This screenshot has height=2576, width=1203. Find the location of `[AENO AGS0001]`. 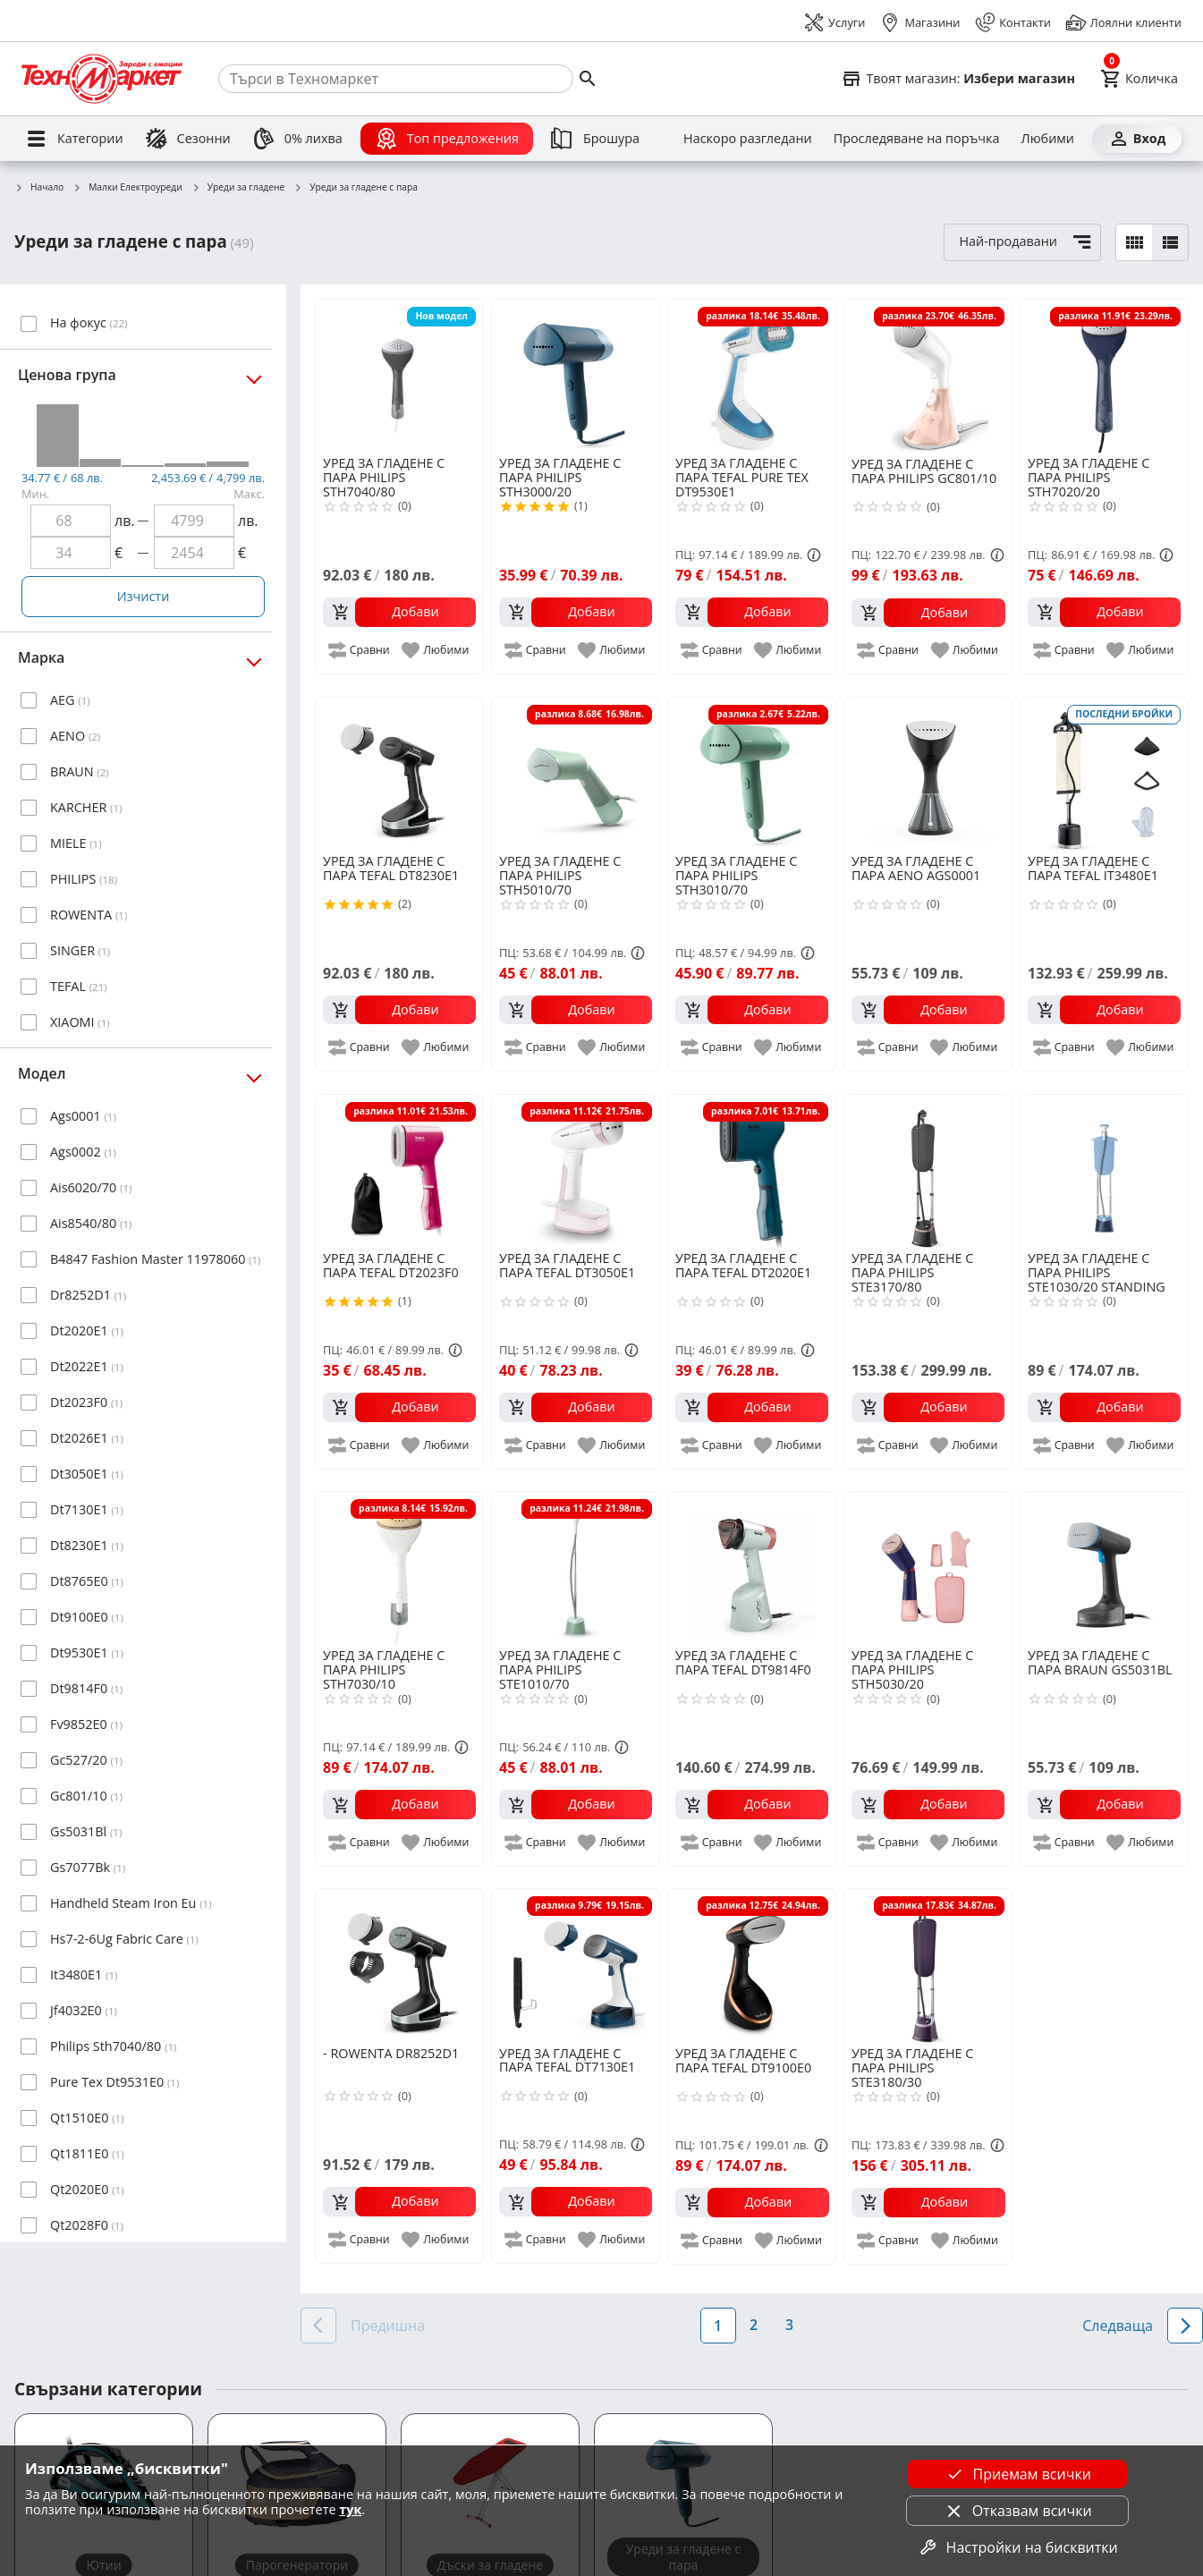

[AENO AGS0001] is located at coordinates (928, 774).